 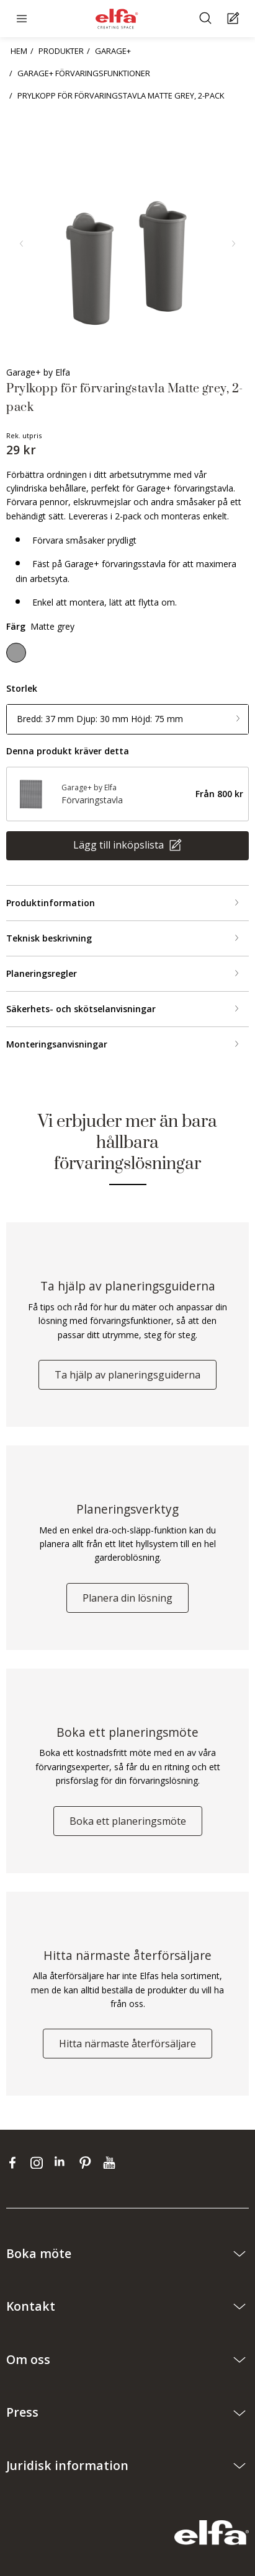 What do you see at coordinates (127, 1598) in the screenshot?
I see `Planera din lösning` at bounding box center [127, 1598].